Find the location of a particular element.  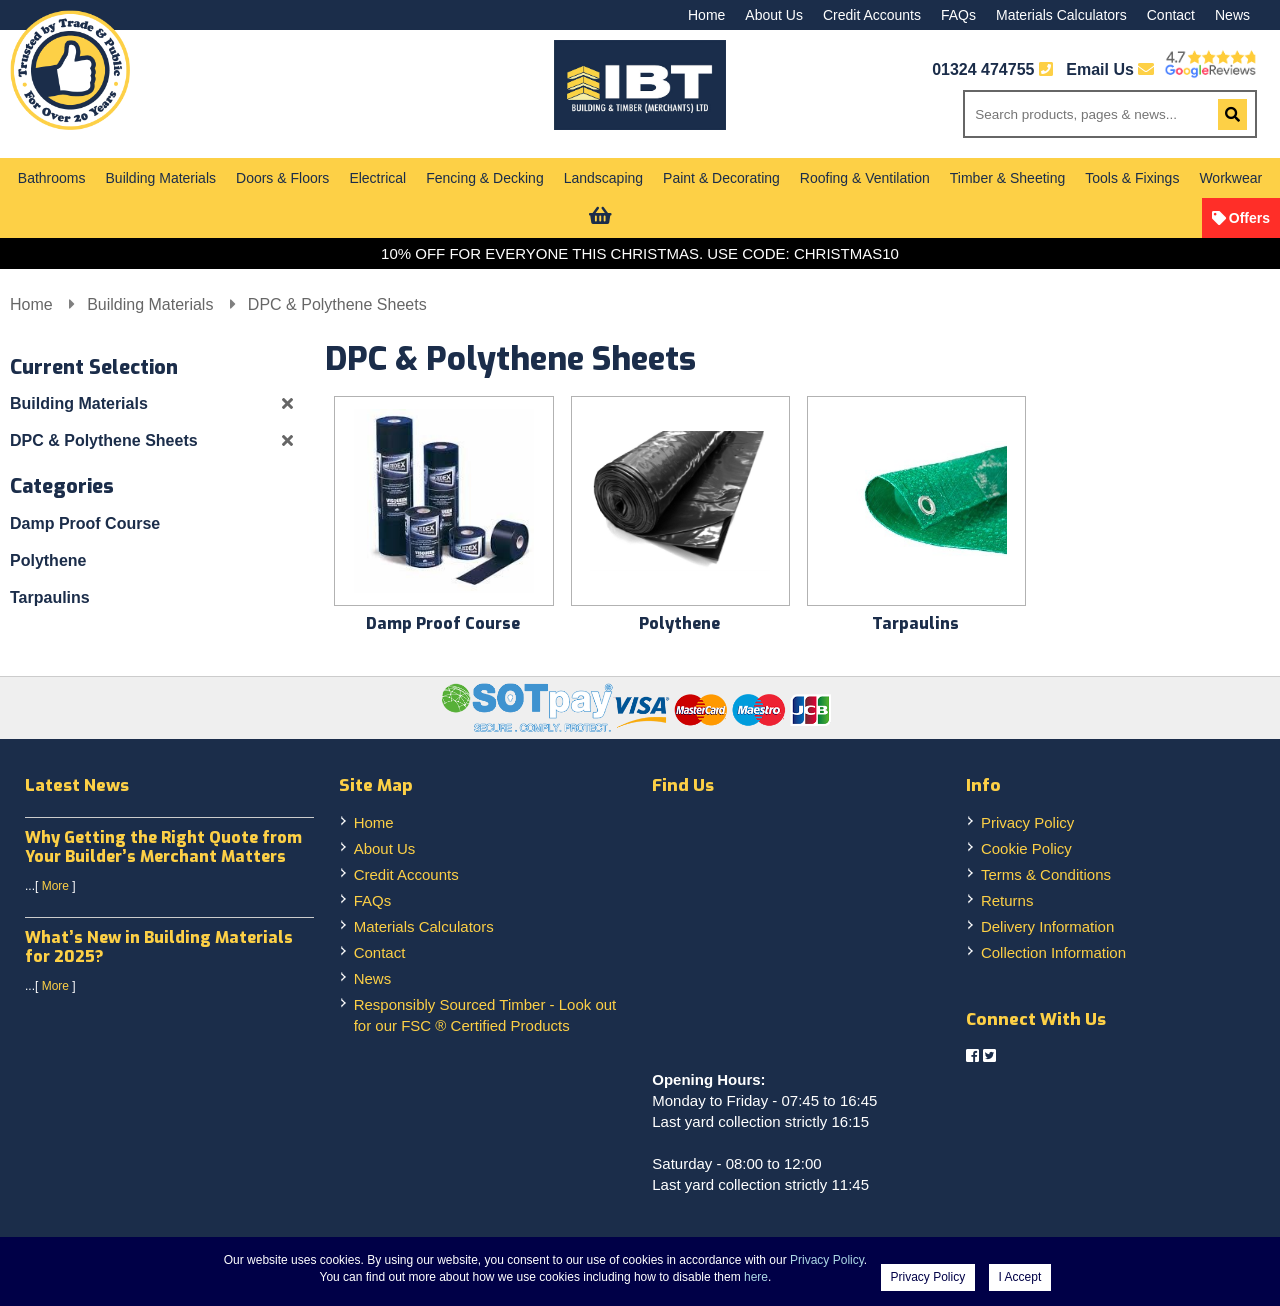

Tarpaulins is located at coordinates (50, 597).